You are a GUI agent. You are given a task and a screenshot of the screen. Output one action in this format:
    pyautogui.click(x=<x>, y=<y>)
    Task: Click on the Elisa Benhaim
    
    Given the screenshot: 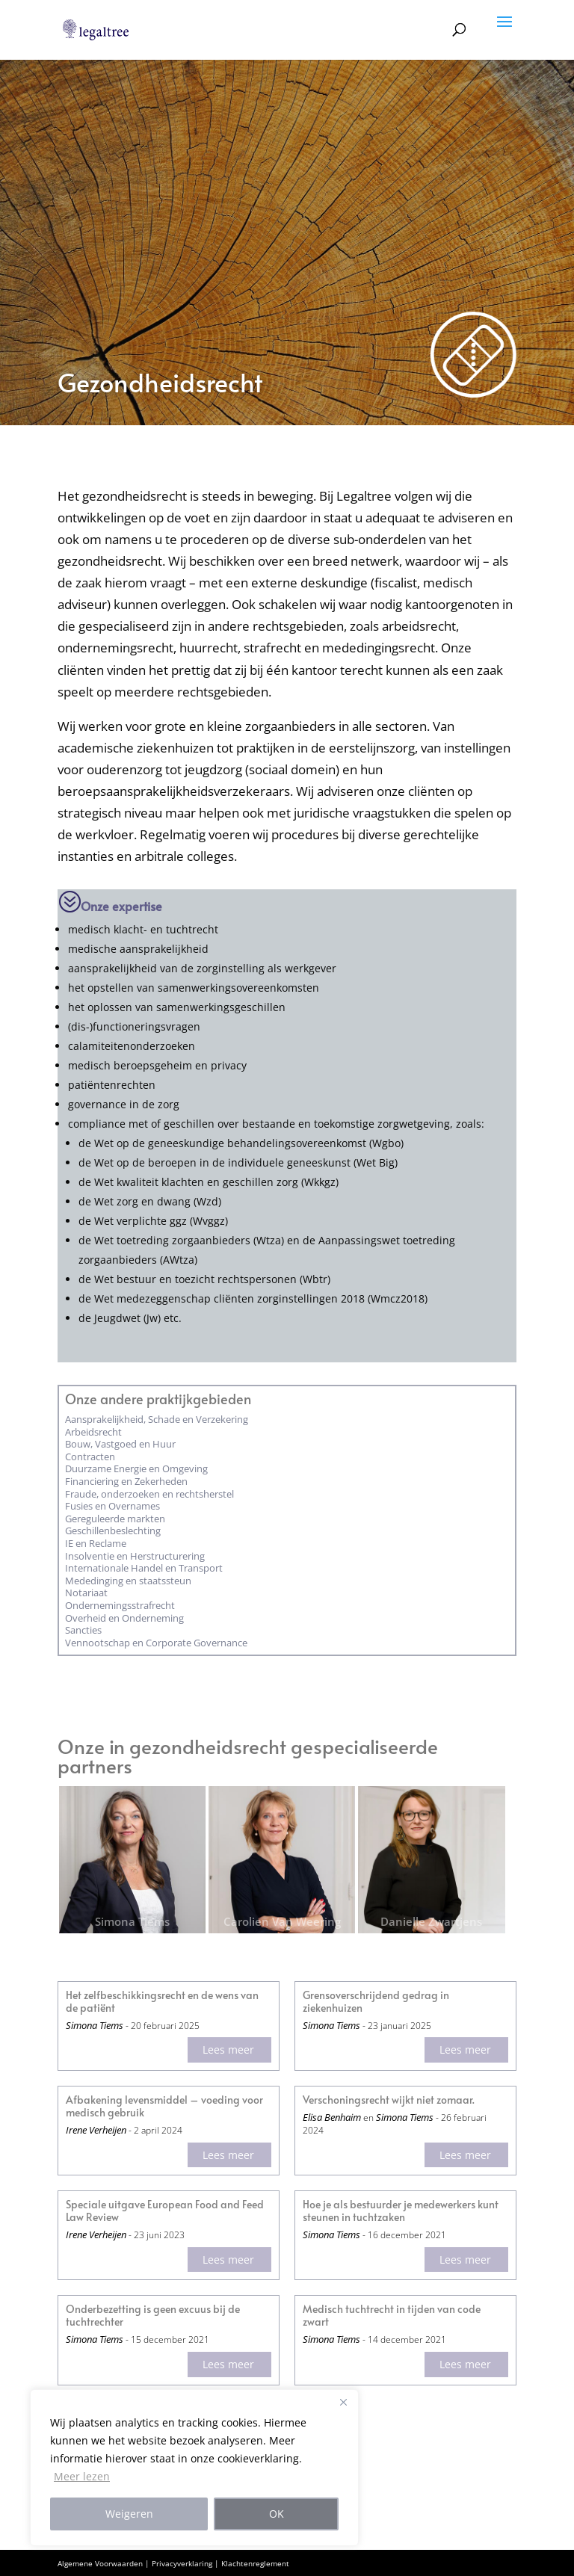 What is the action you would take?
    pyautogui.click(x=332, y=2117)
    